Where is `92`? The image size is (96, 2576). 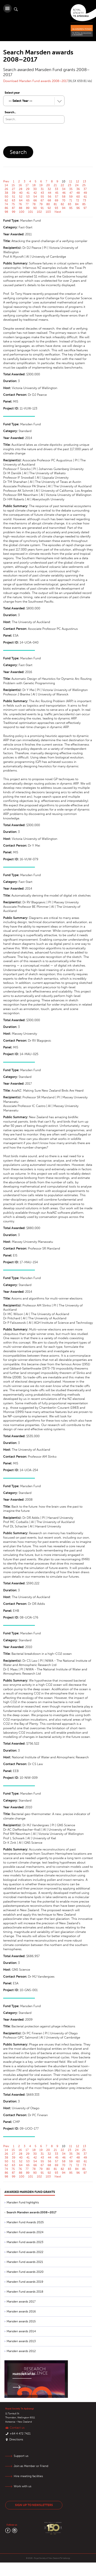
92 is located at coordinates (49, 208).